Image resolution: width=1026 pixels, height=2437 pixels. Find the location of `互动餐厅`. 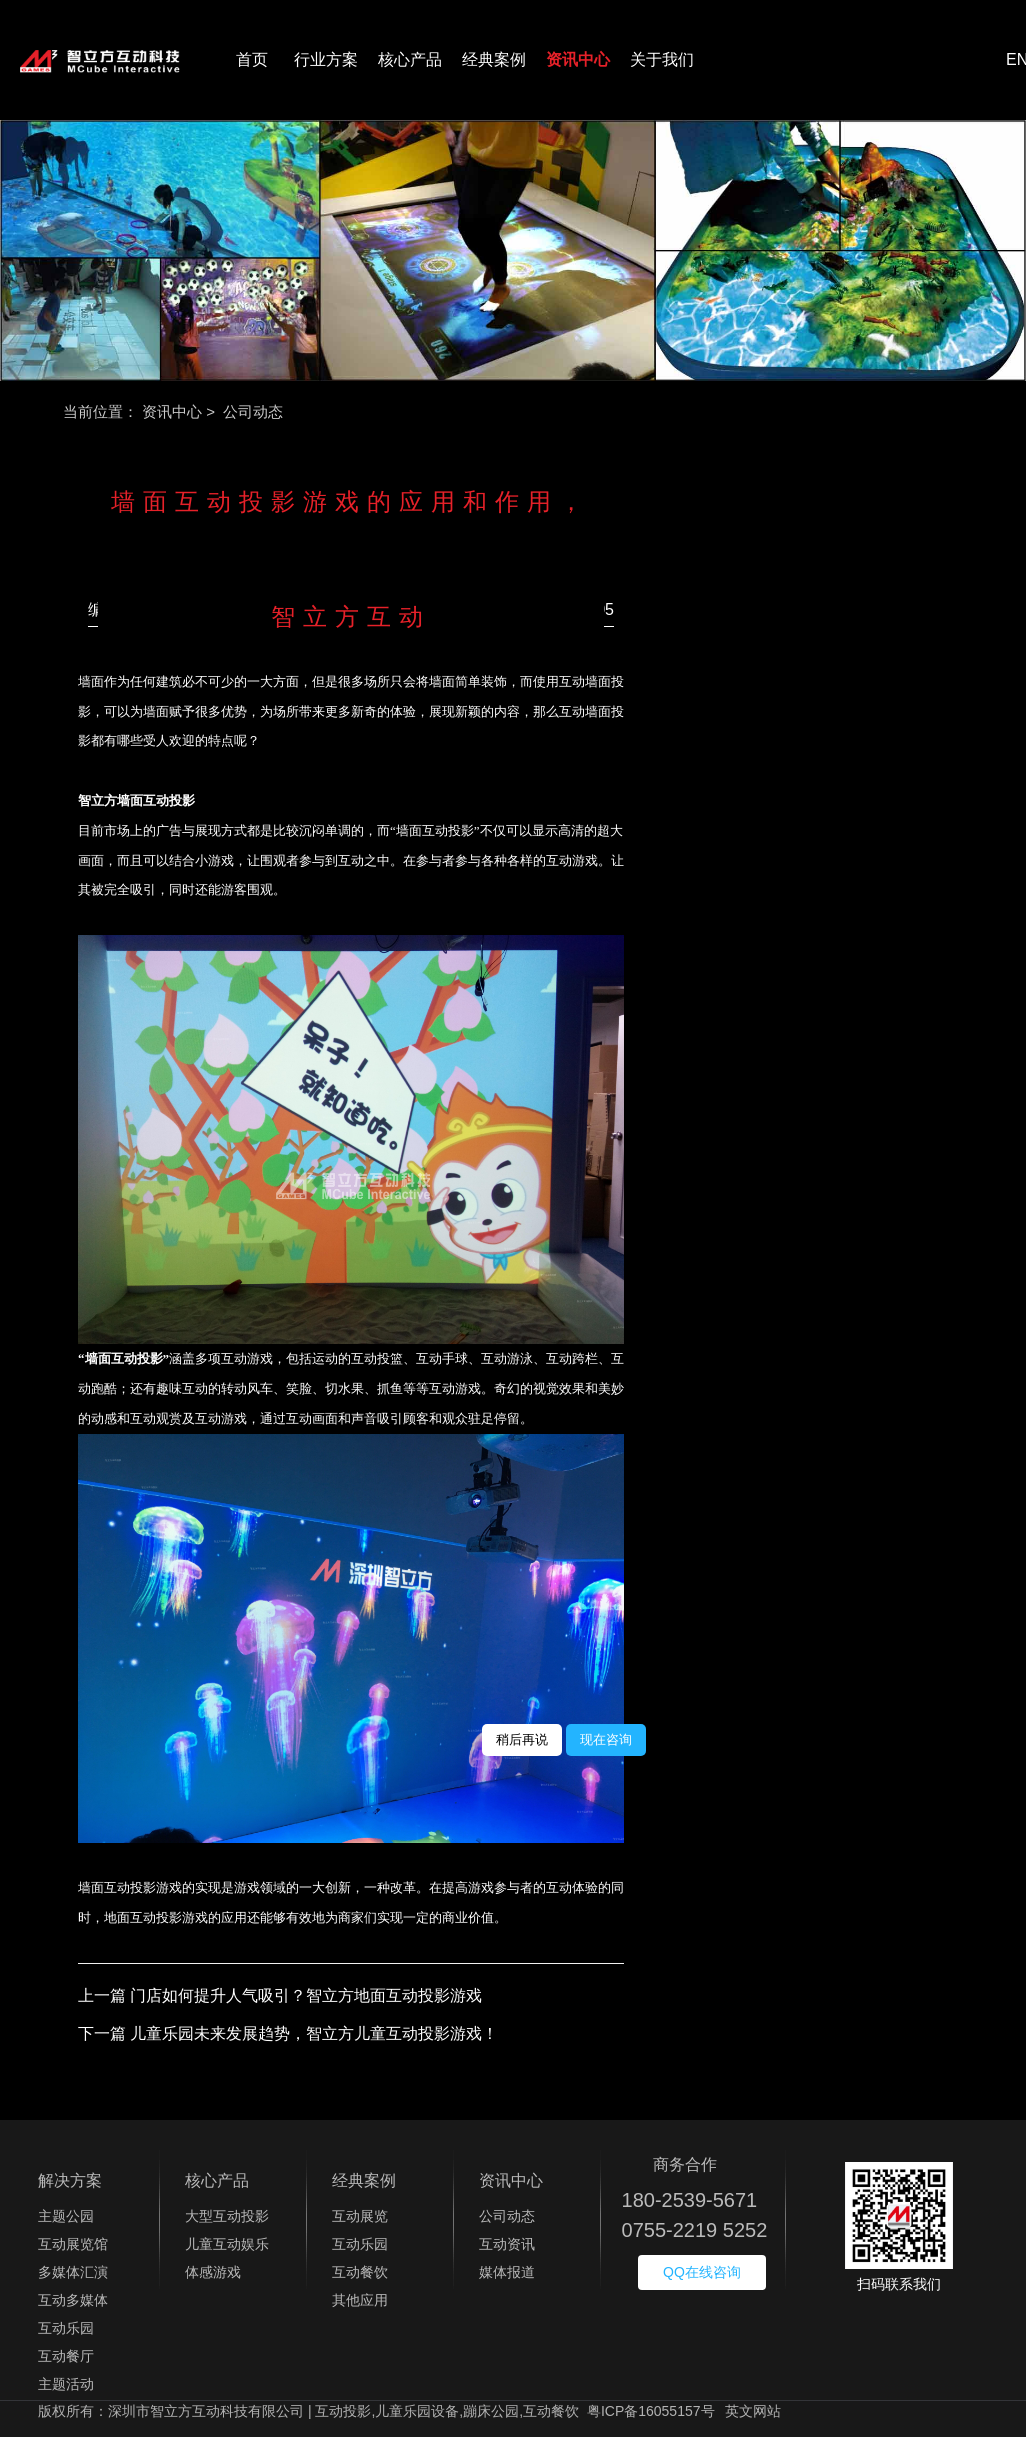

互动餐厅 is located at coordinates (66, 2356).